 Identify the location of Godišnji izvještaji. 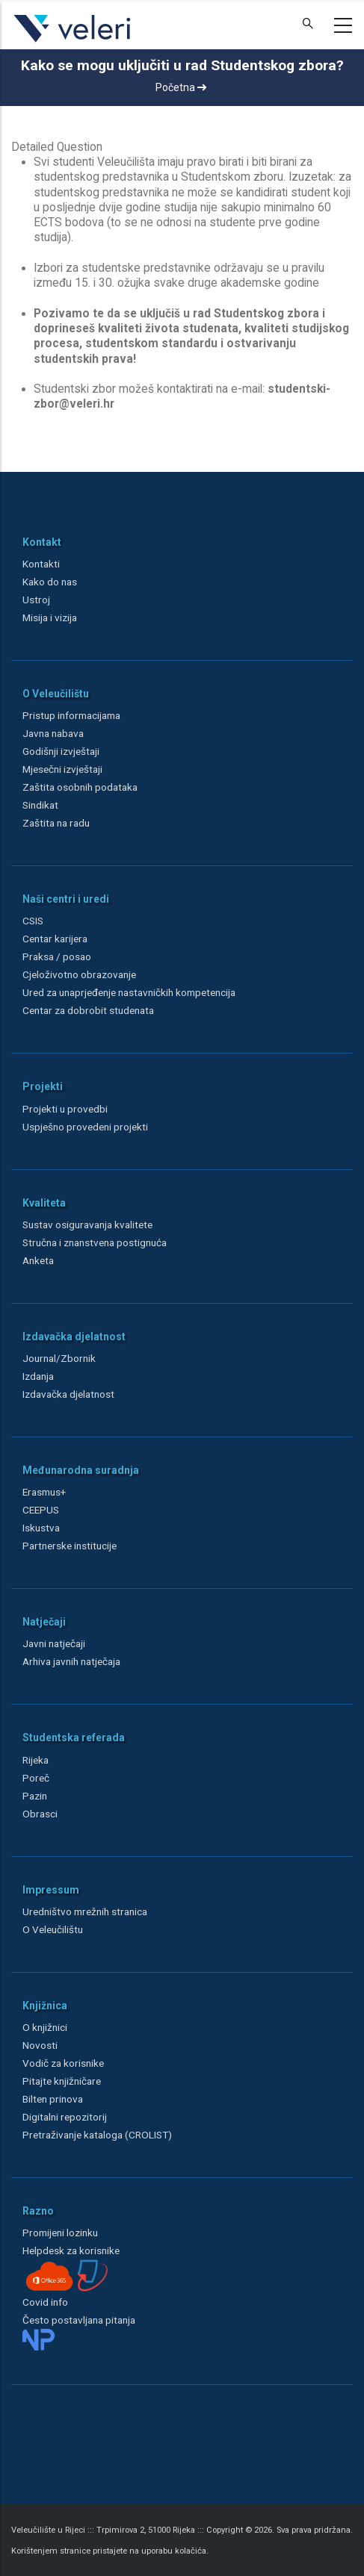
(60, 751).